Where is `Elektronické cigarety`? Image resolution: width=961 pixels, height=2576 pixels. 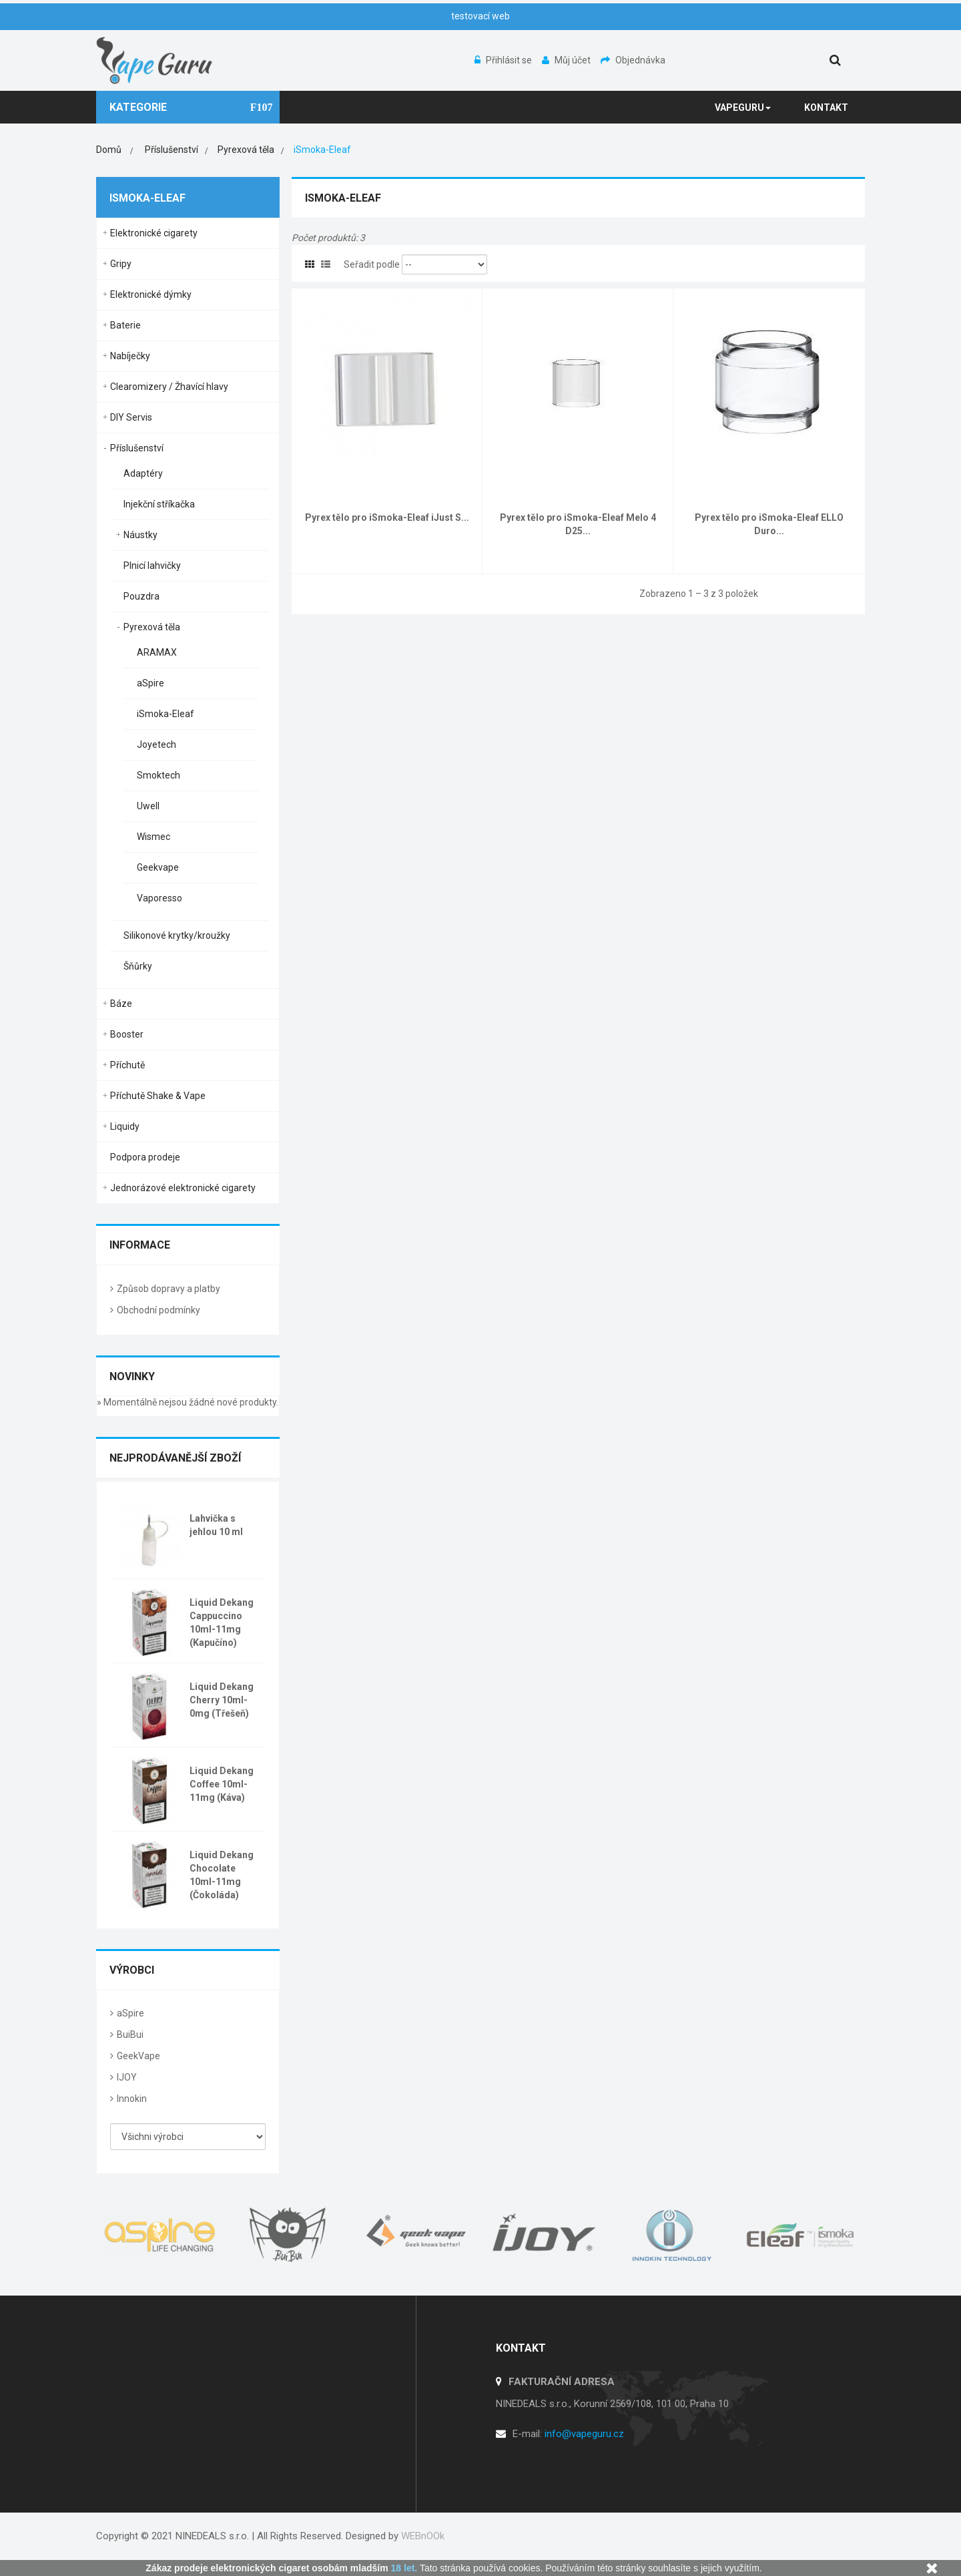 Elektronické cigarety is located at coordinates (154, 233).